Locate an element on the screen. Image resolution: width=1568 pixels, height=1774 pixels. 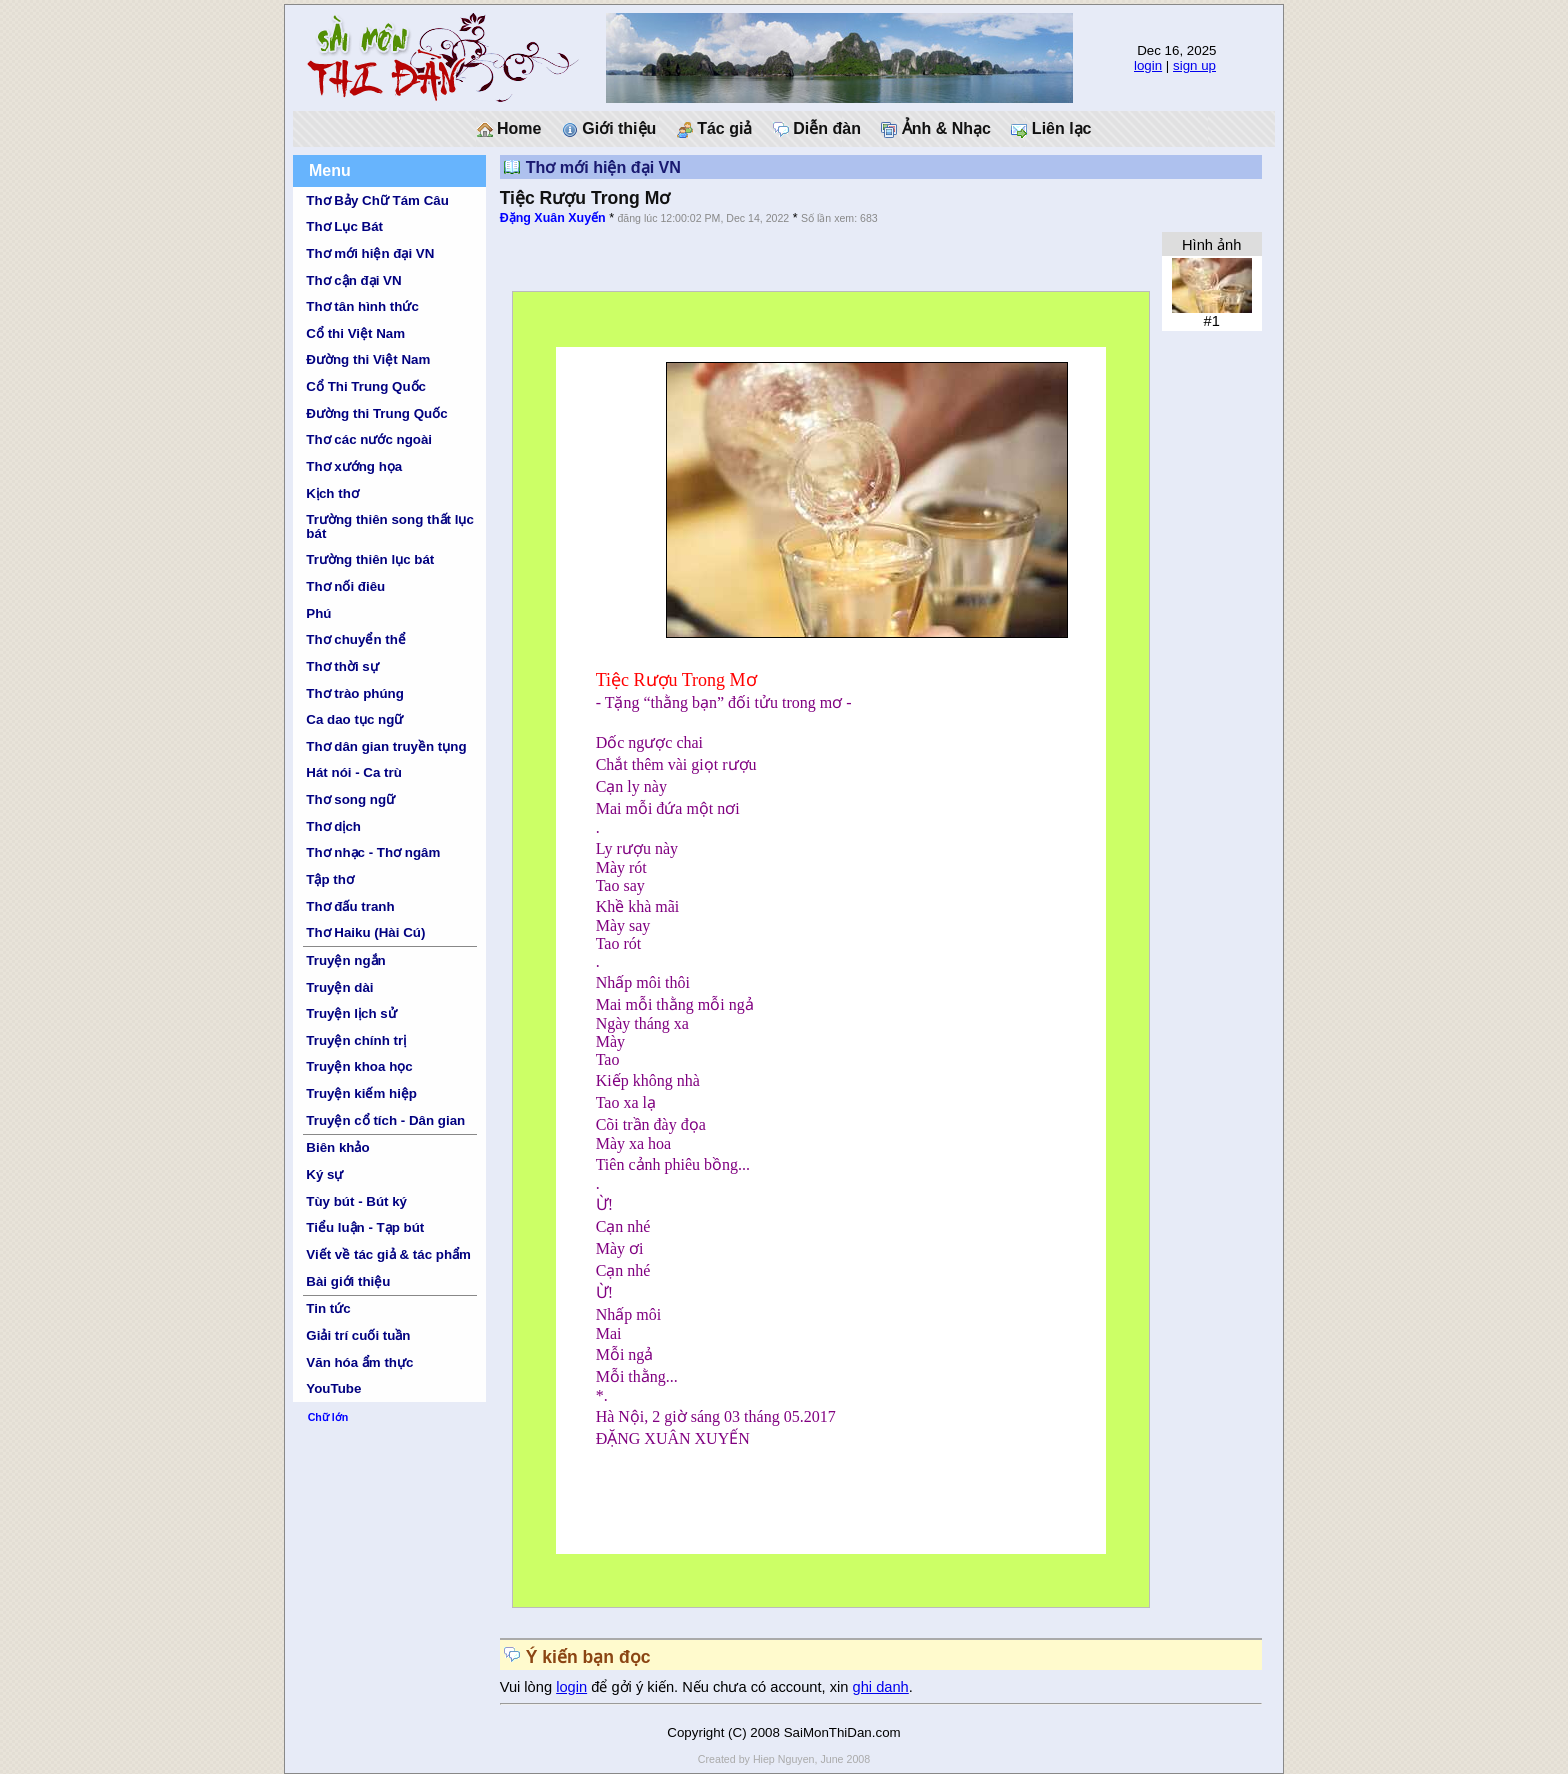
Vui lòng is located at coordinates (528, 1687).